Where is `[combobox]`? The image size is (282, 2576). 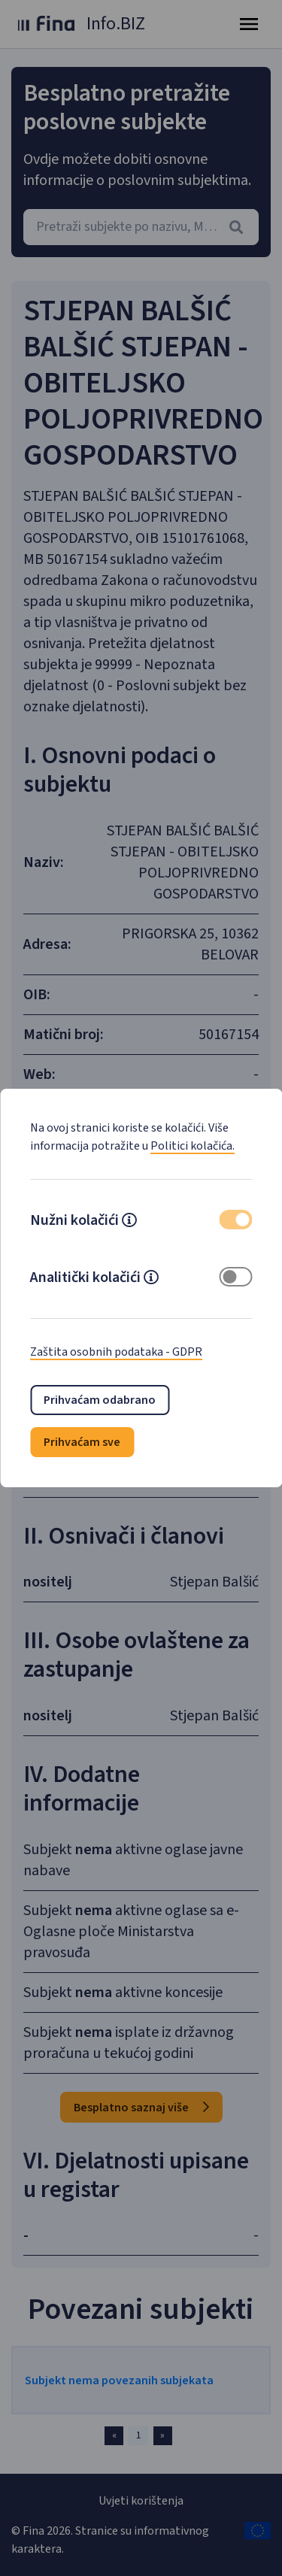 [combobox] is located at coordinates (141, 227).